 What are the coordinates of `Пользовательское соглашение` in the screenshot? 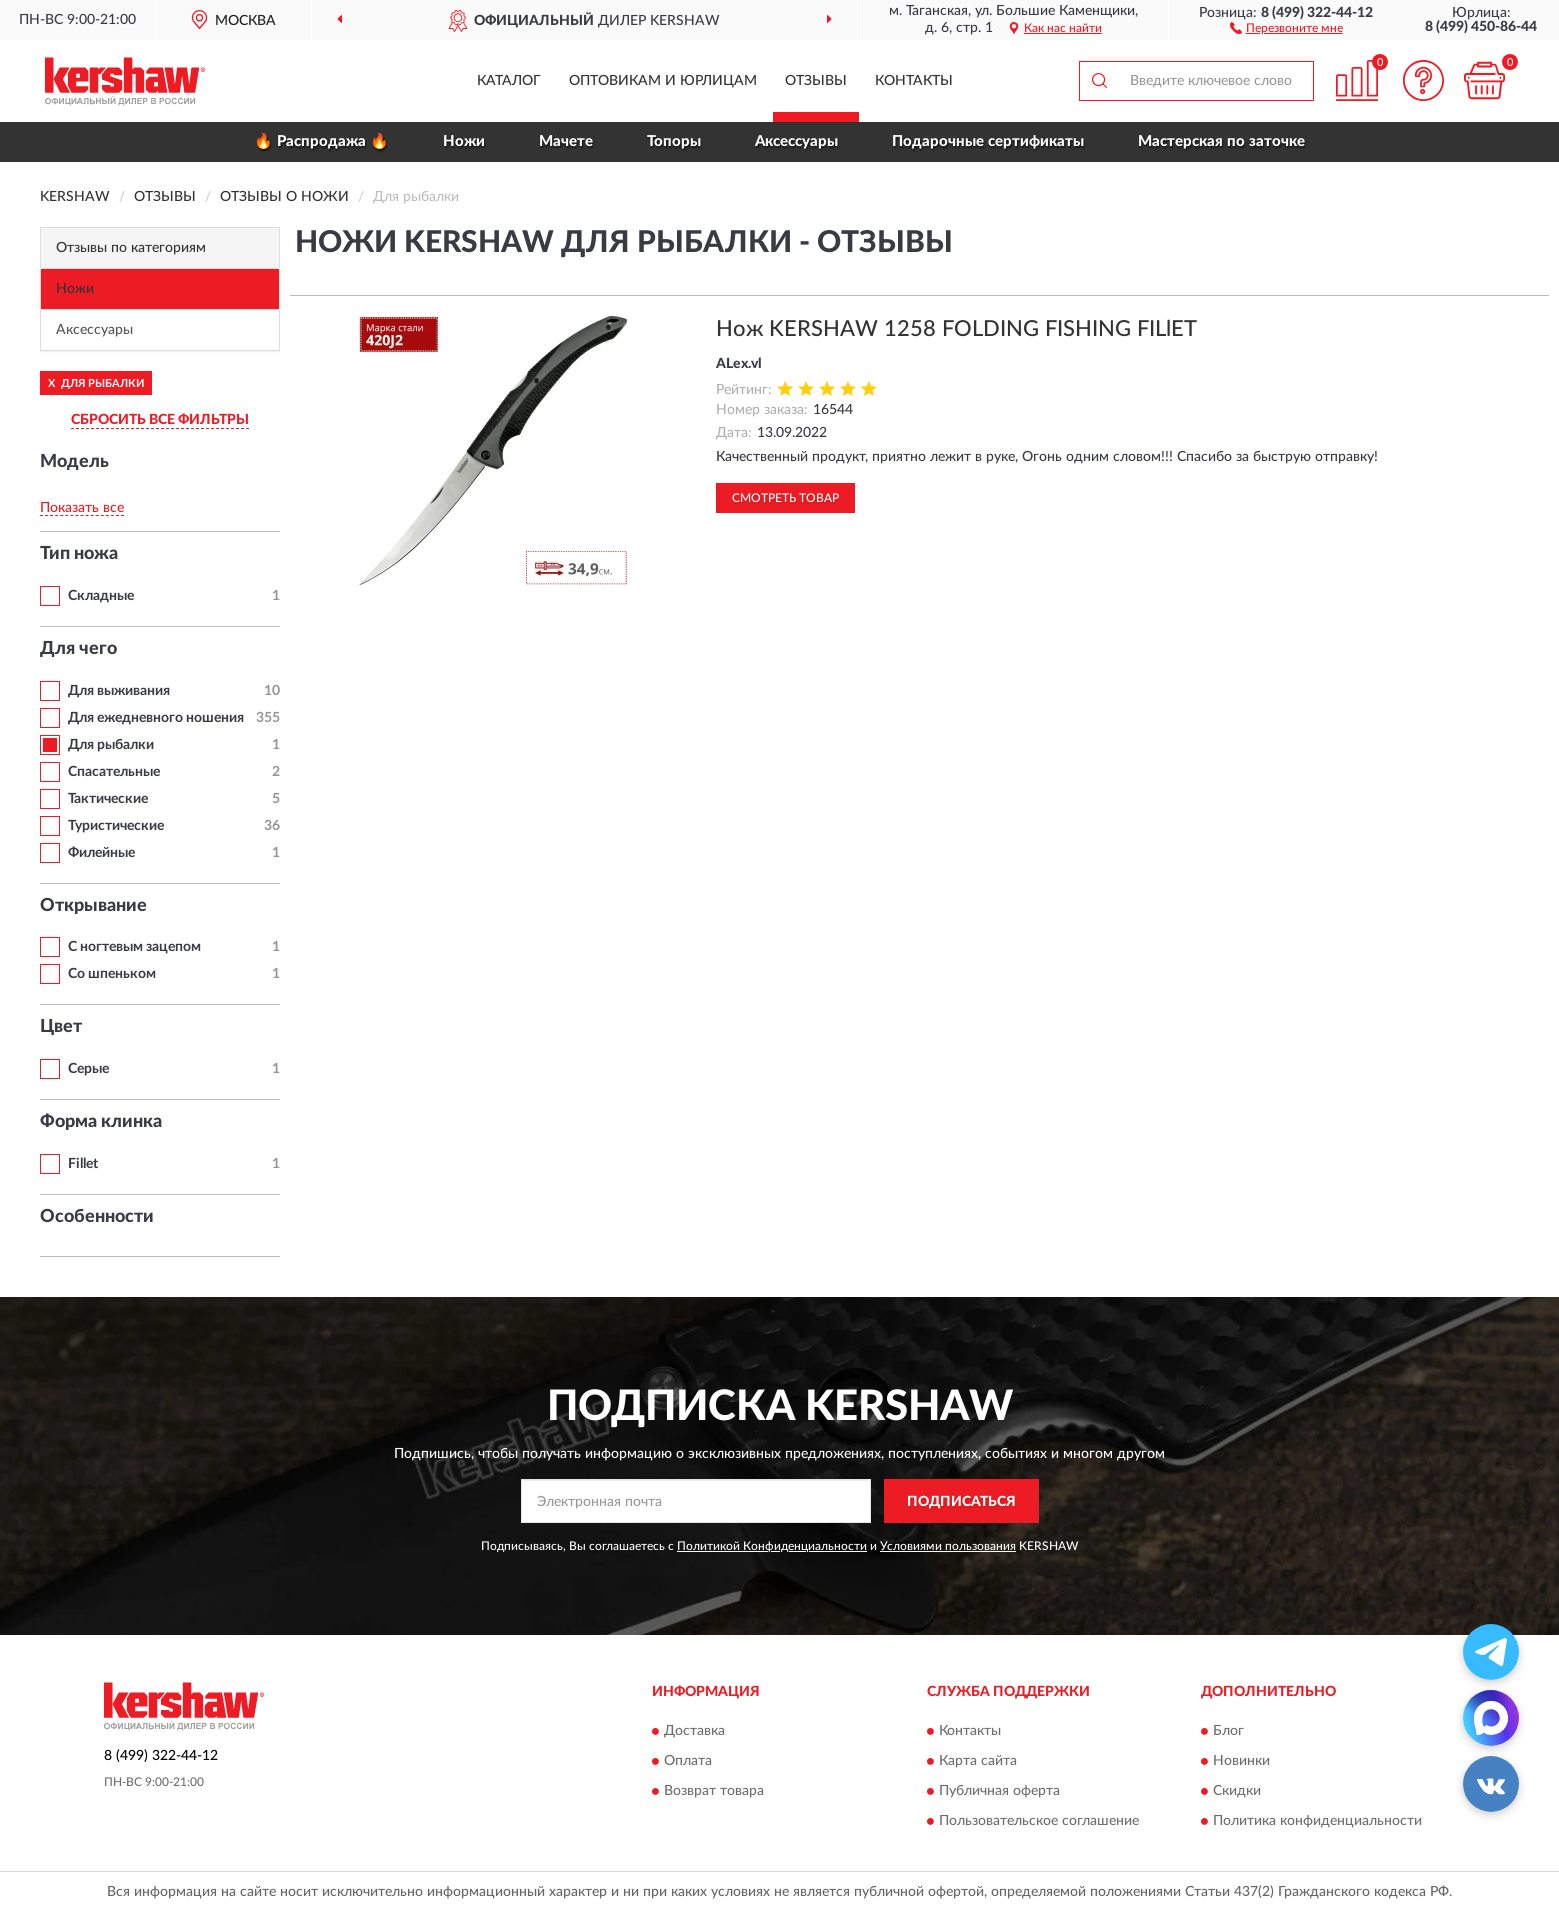 It's located at (1039, 1821).